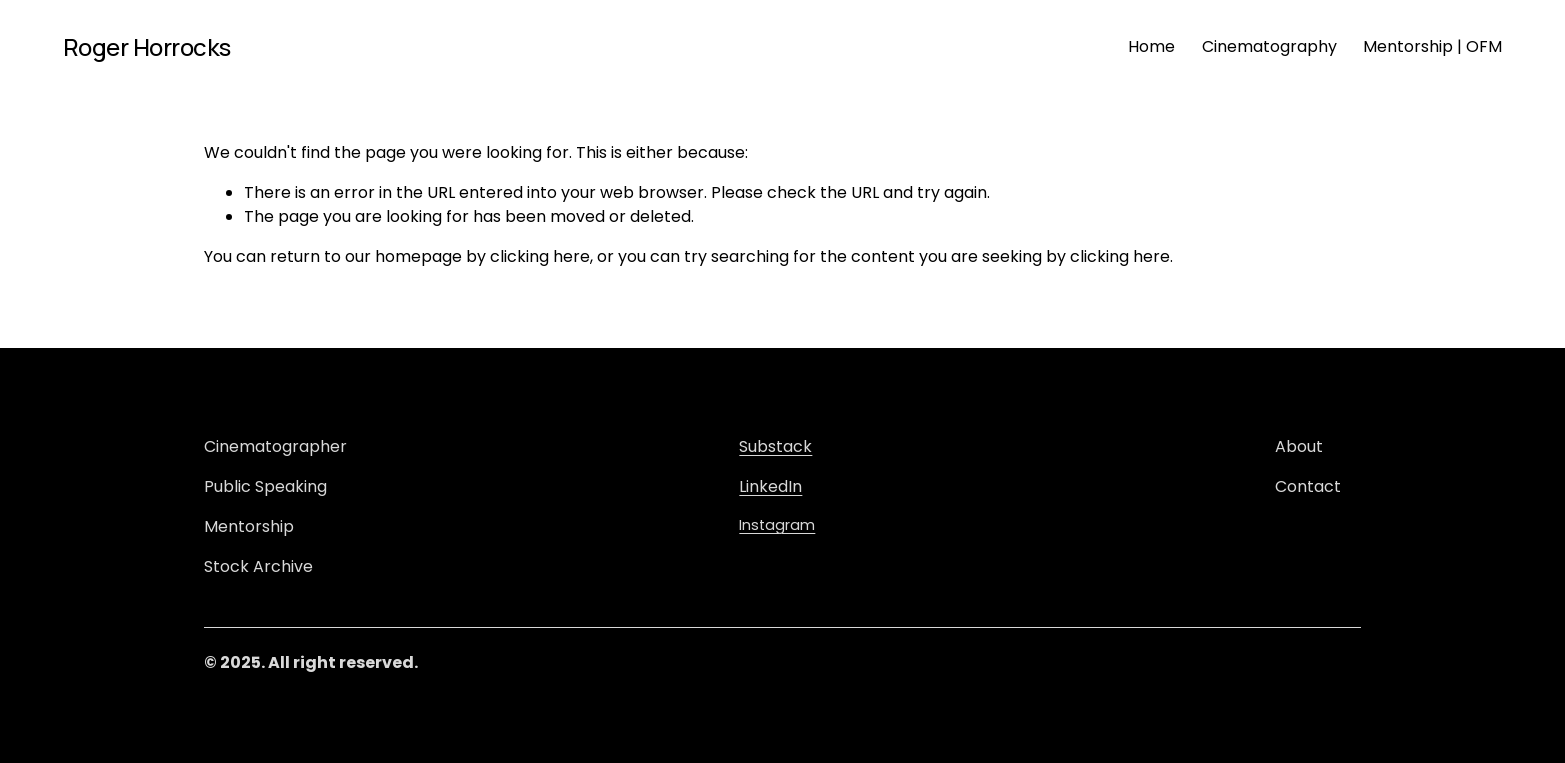 The height and width of the screenshot is (763, 1565). Describe the element at coordinates (1269, 46) in the screenshot. I see `Cinematography` at that location.